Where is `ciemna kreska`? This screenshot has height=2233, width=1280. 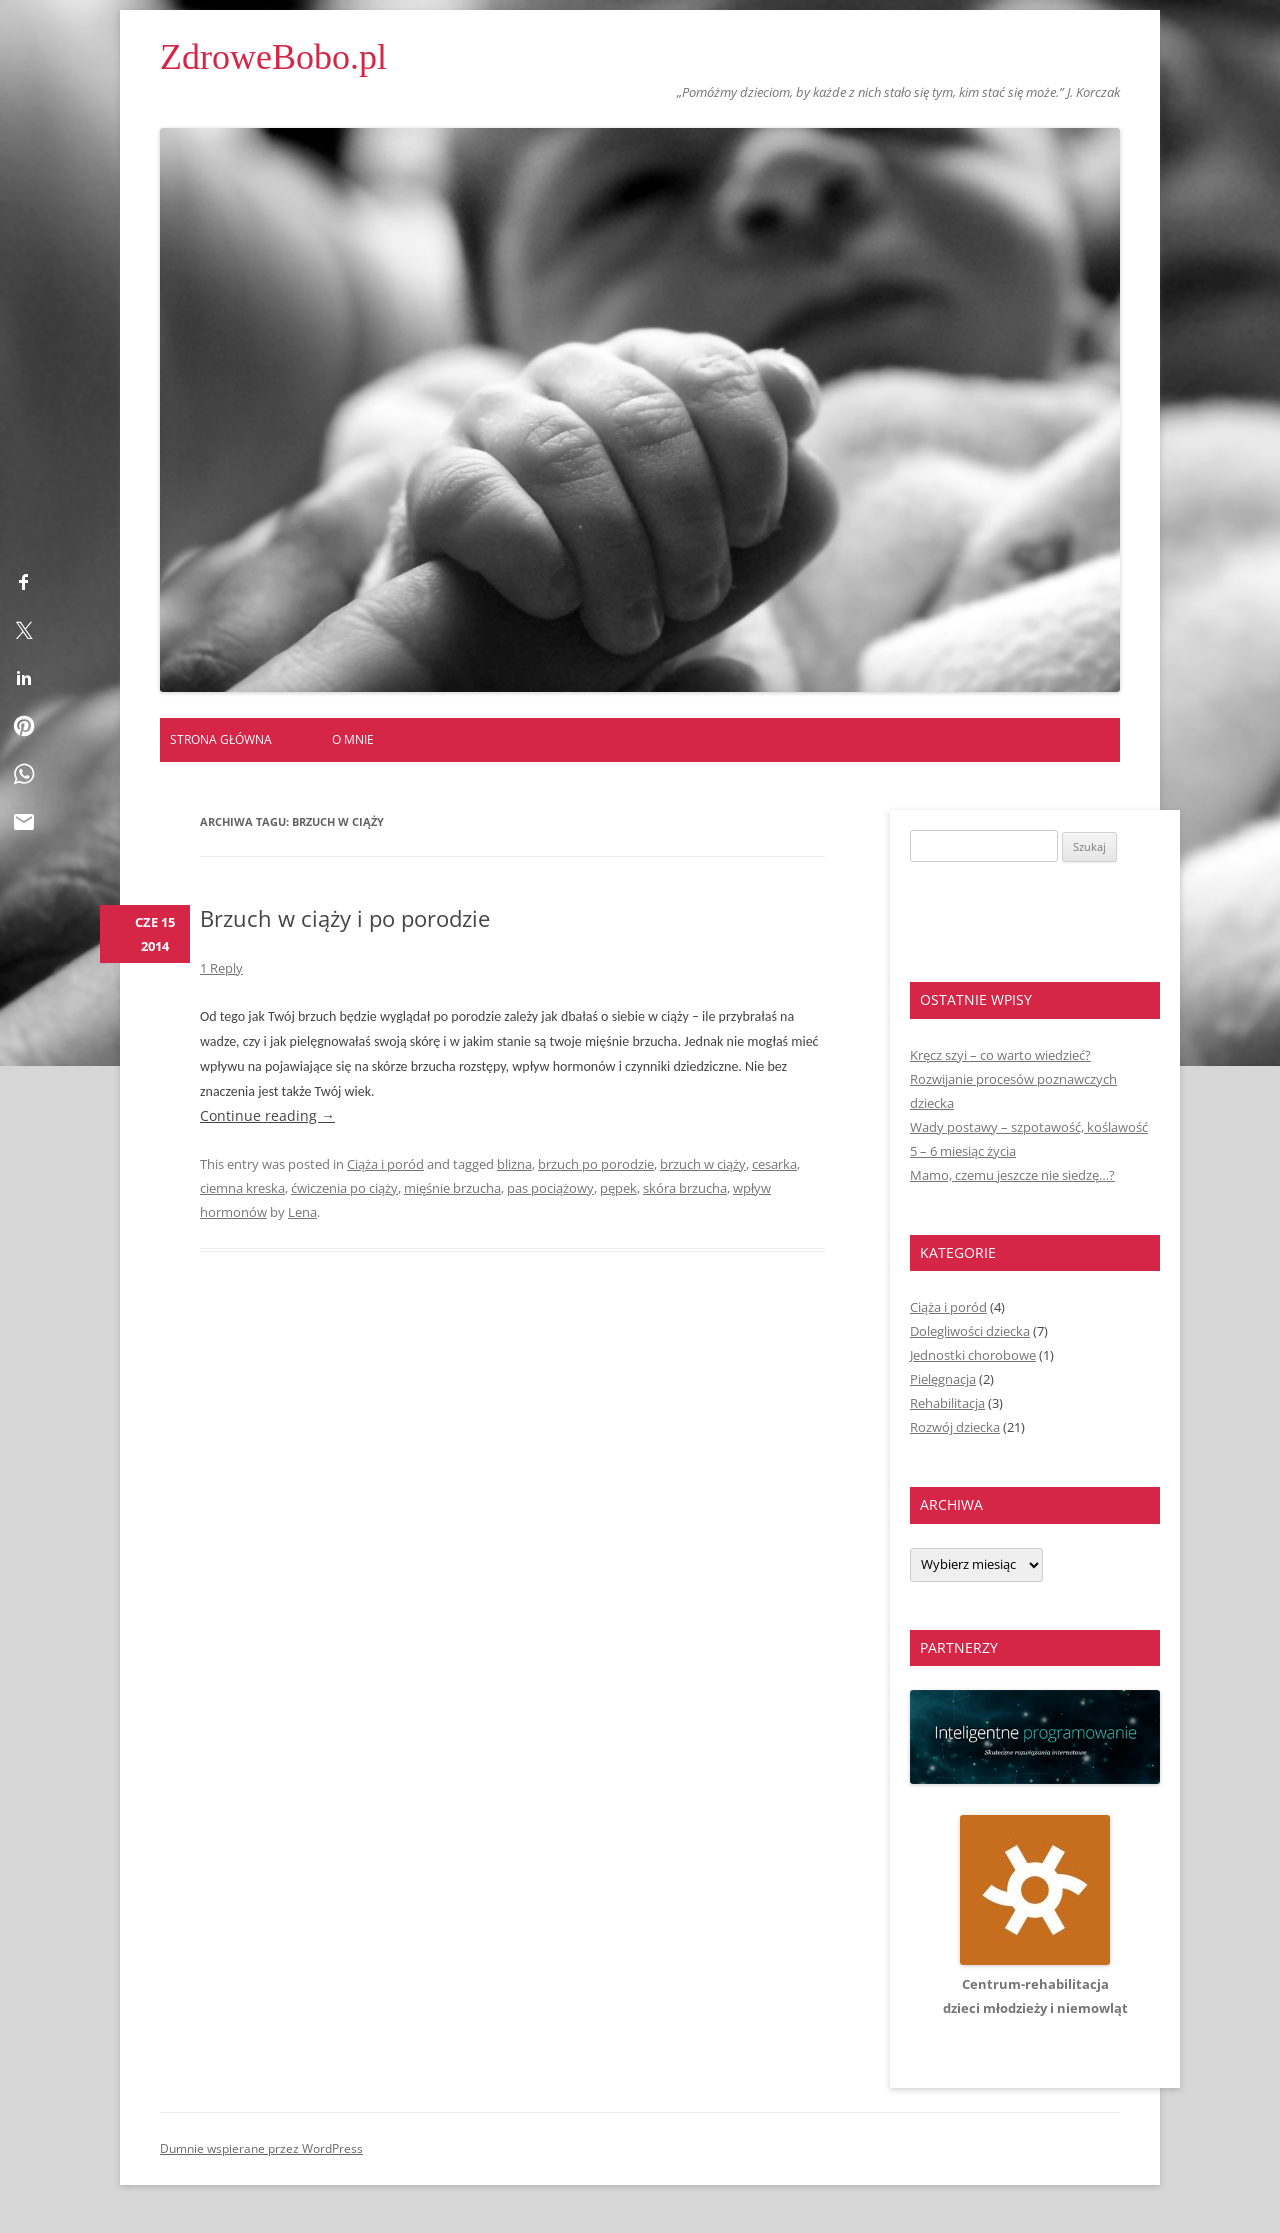 ciemna kreska is located at coordinates (242, 1188).